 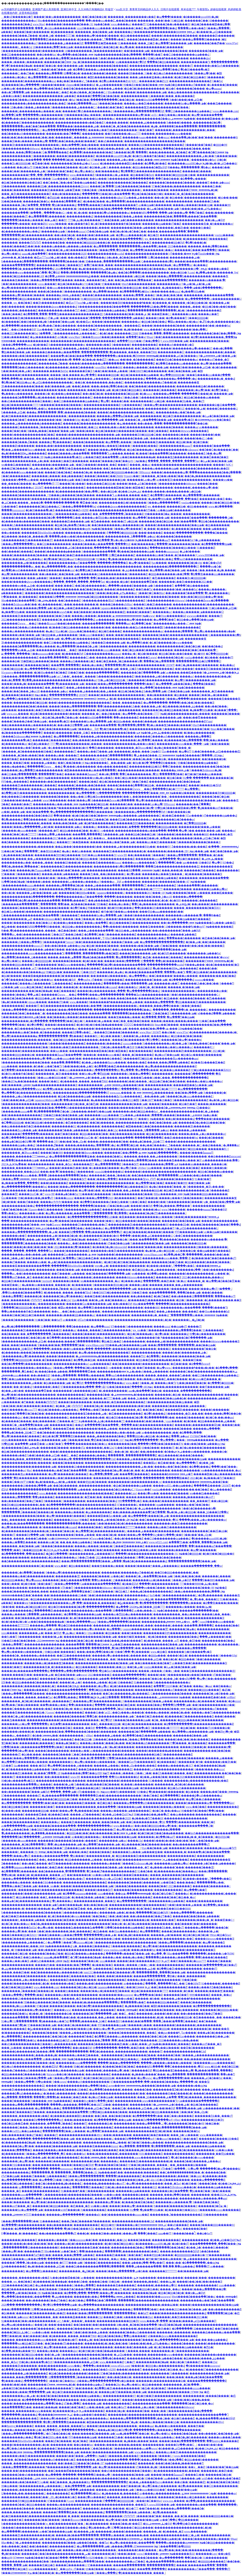 I want to click on �ٸ��ǿ�����С����Ƶ, so click(x=127, y=559).